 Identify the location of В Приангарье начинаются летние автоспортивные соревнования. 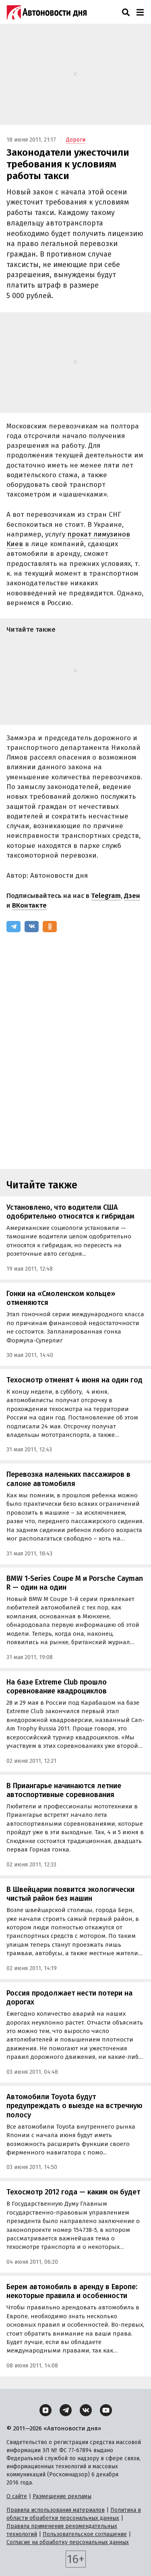
(63, 1790).